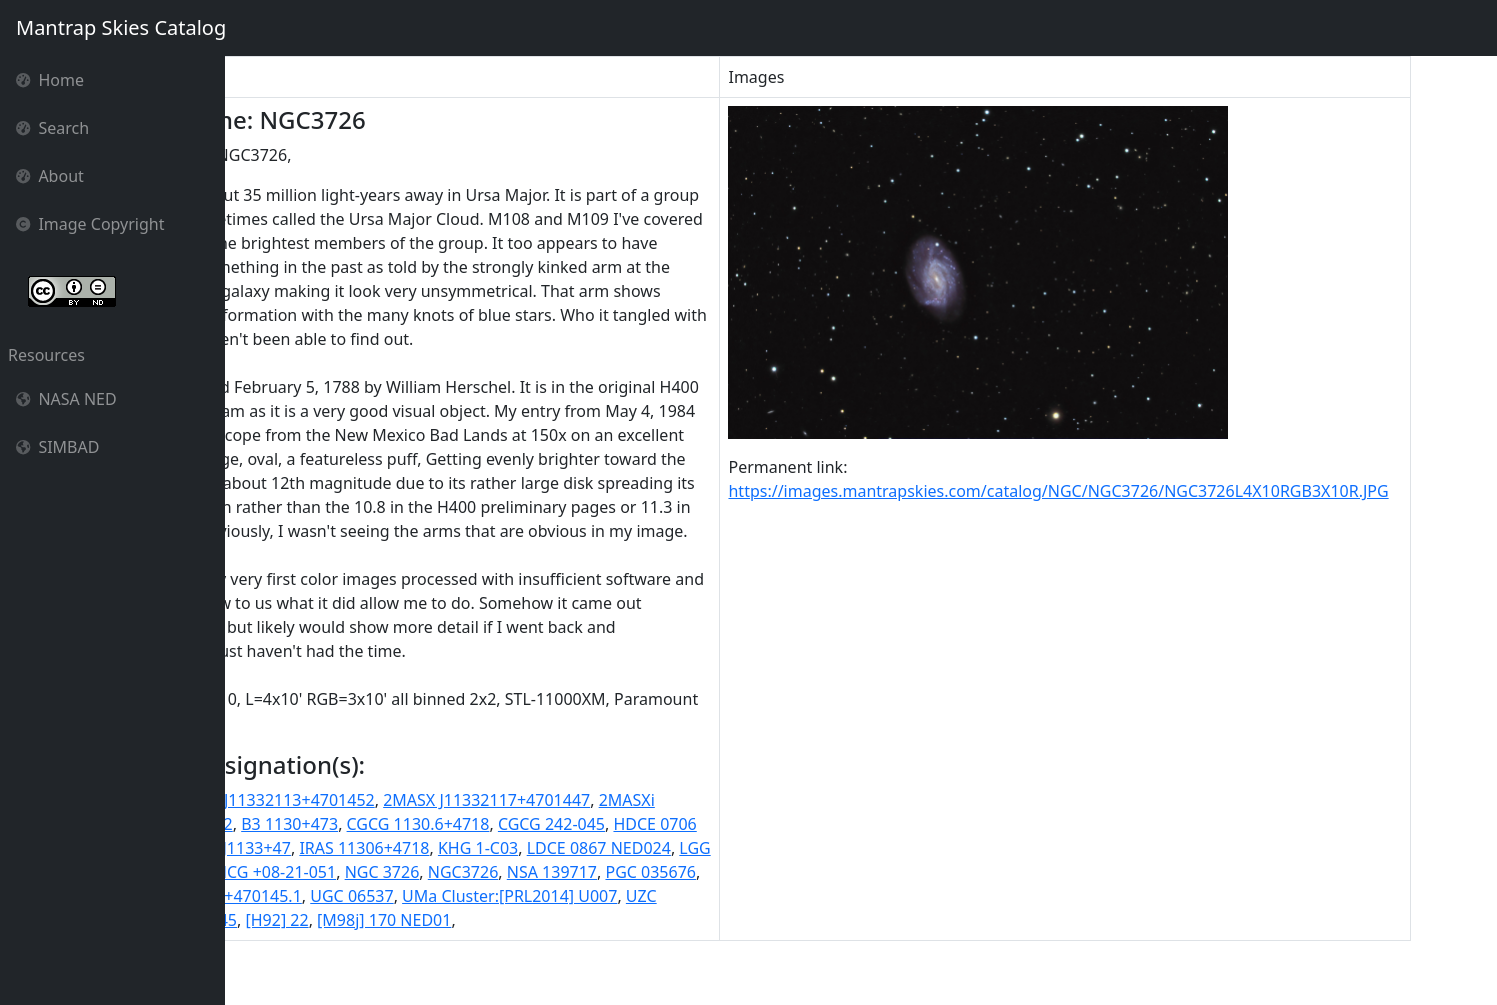  Describe the element at coordinates (404, 896) in the screenshot. I see `HIJASS J1133+47` at that location.